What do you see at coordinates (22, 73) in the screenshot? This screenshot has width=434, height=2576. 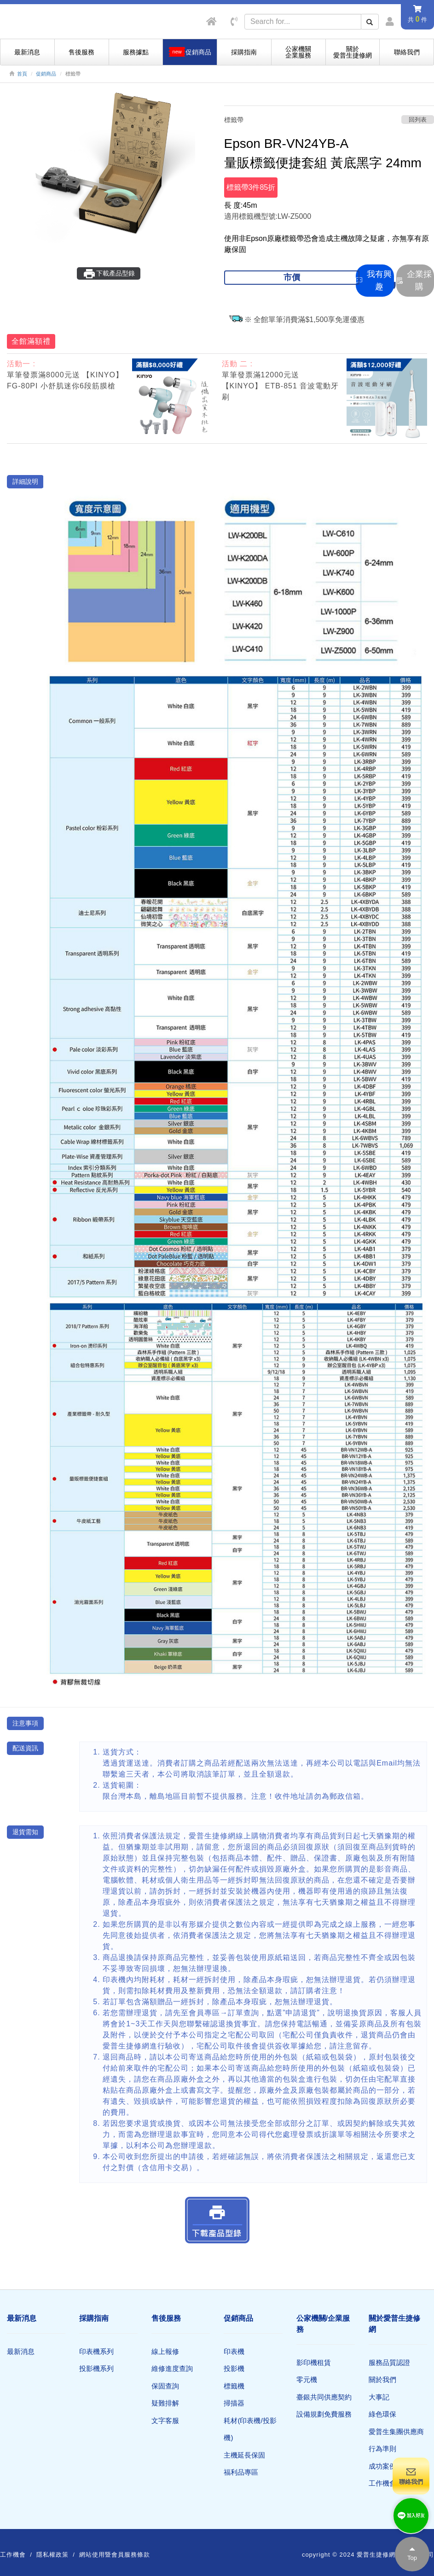 I see `首頁` at bounding box center [22, 73].